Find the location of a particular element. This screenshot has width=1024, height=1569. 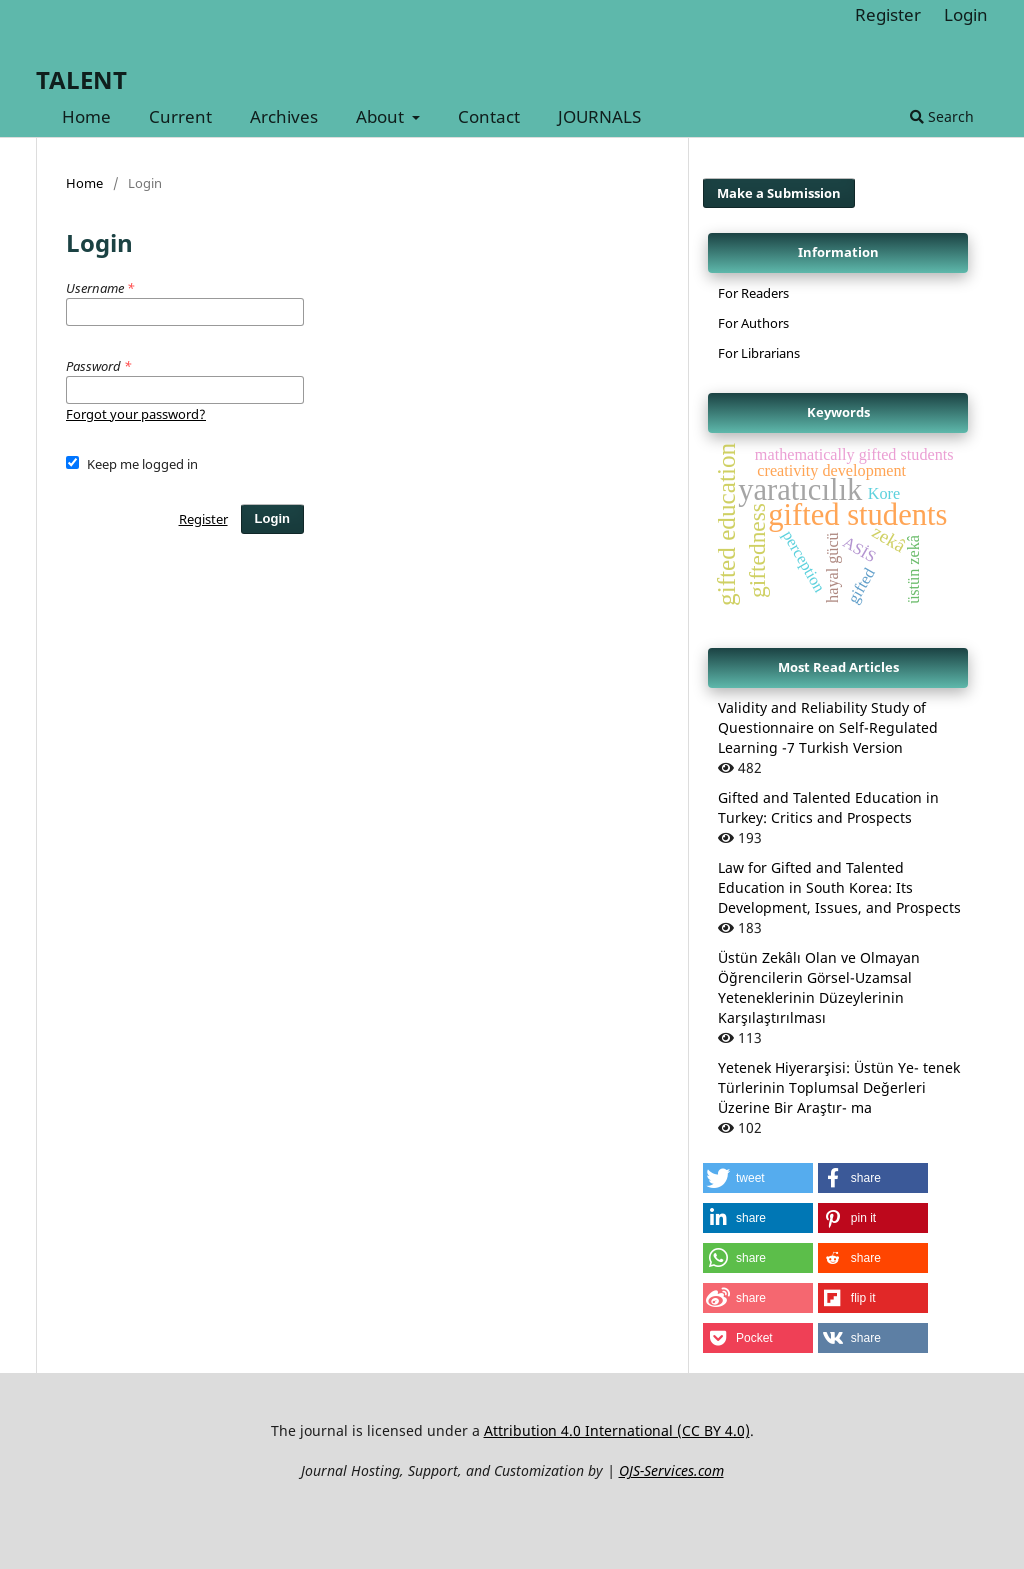

JOURNALS is located at coordinates (599, 116).